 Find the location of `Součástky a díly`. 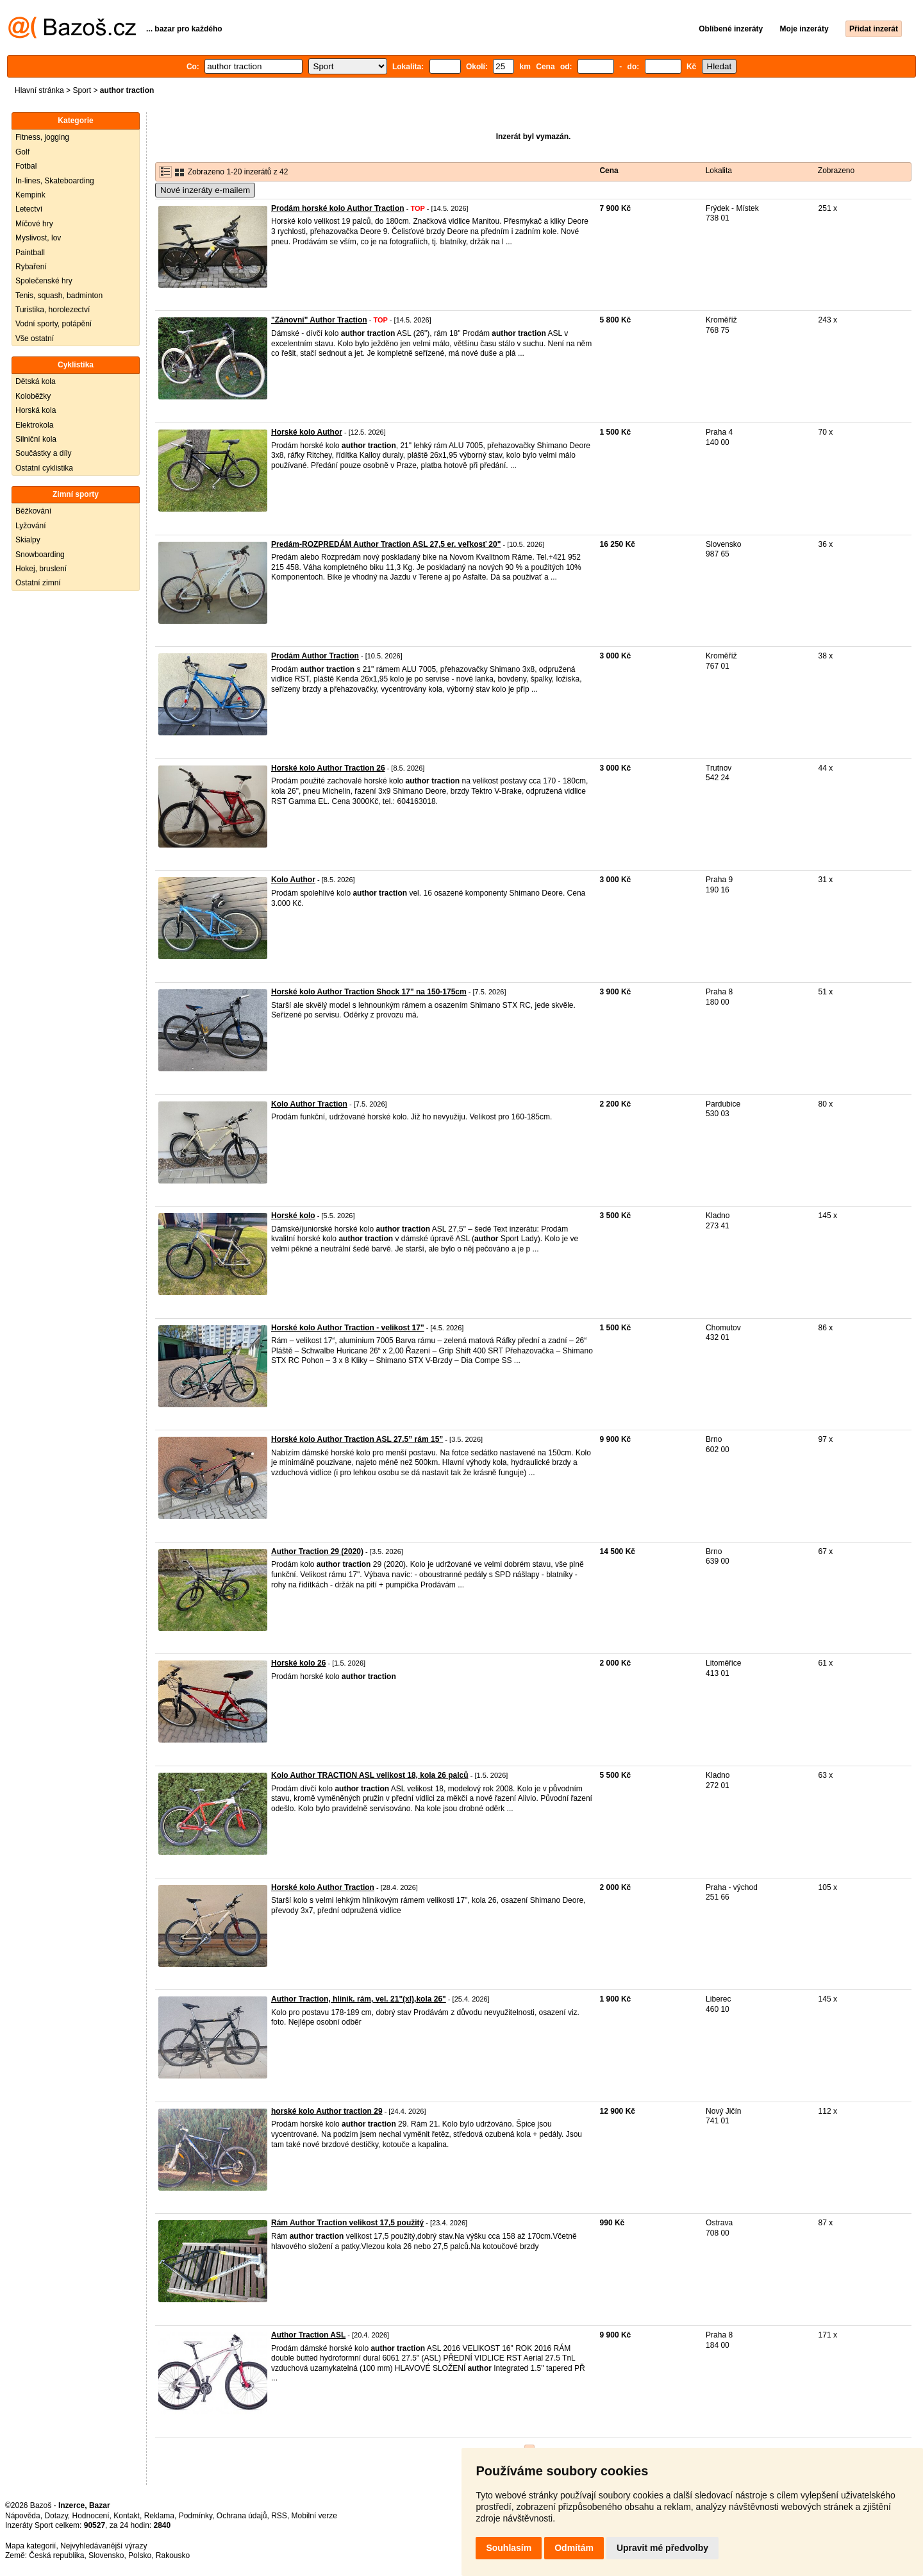

Součástky a díly is located at coordinates (43, 453).